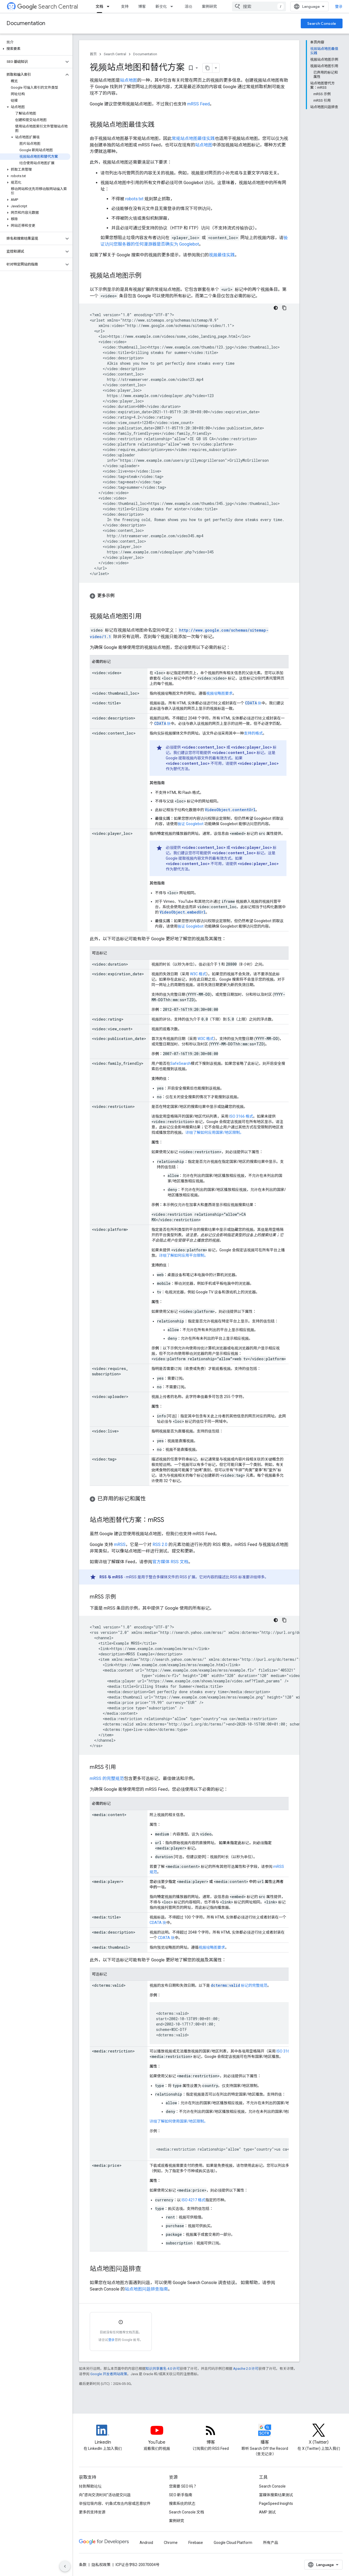 This screenshot has width=349, height=2576. I want to click on mRSS 的完整规范, so click(107, 1778).